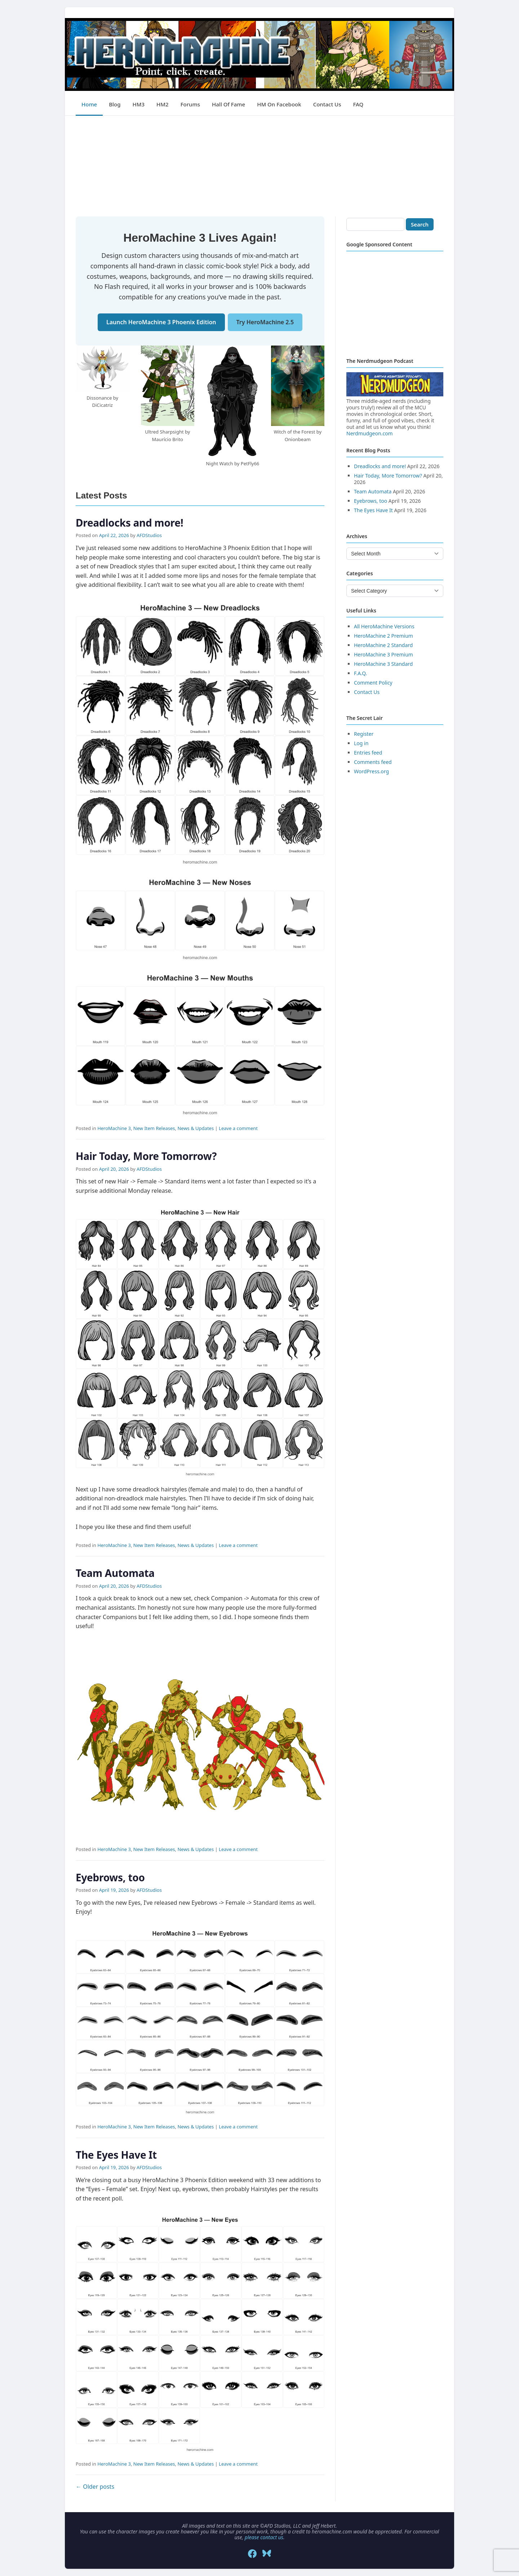 This screenshot has height=2576, width=519. I want to click on HeroMachine 3 Premium, so click(383, 654).